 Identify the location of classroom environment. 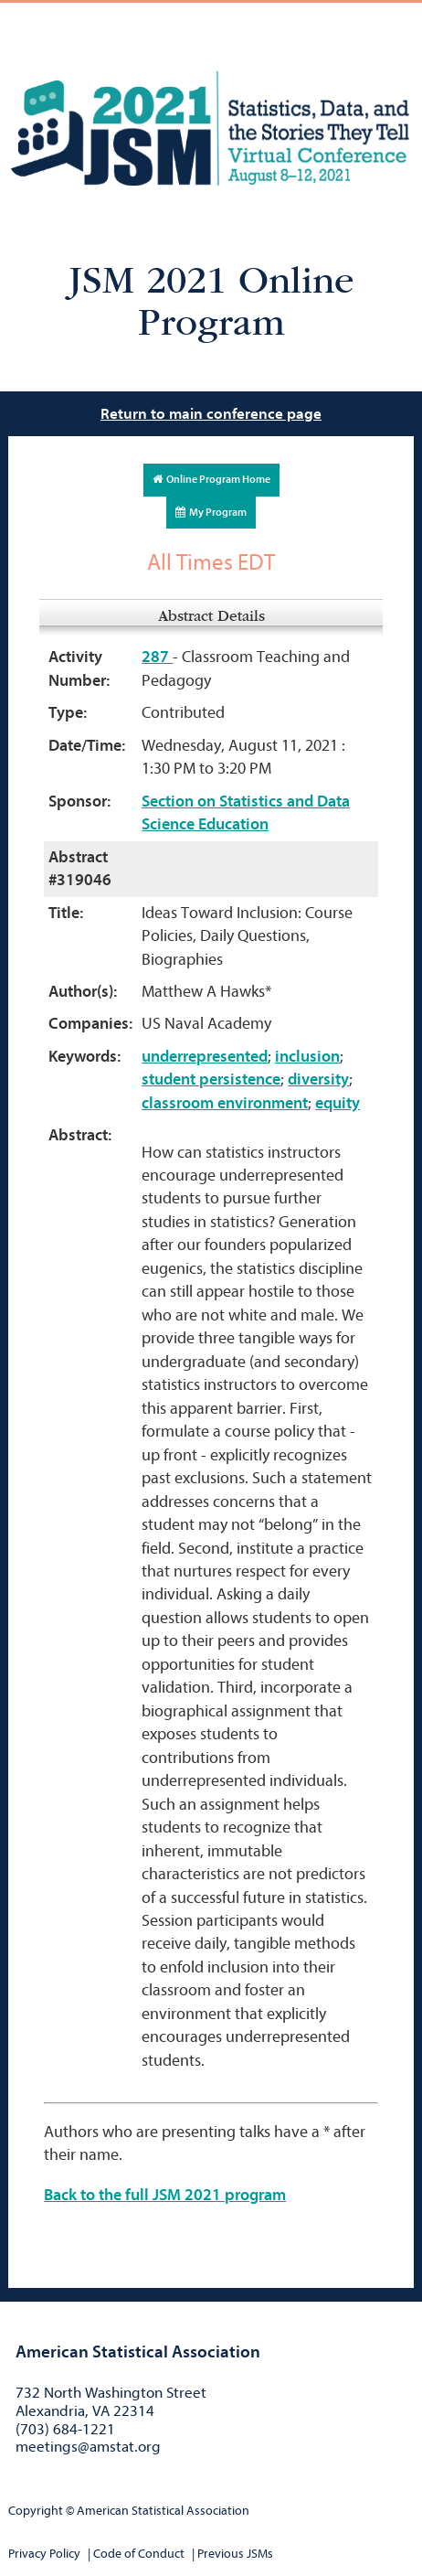
(225, 1103).